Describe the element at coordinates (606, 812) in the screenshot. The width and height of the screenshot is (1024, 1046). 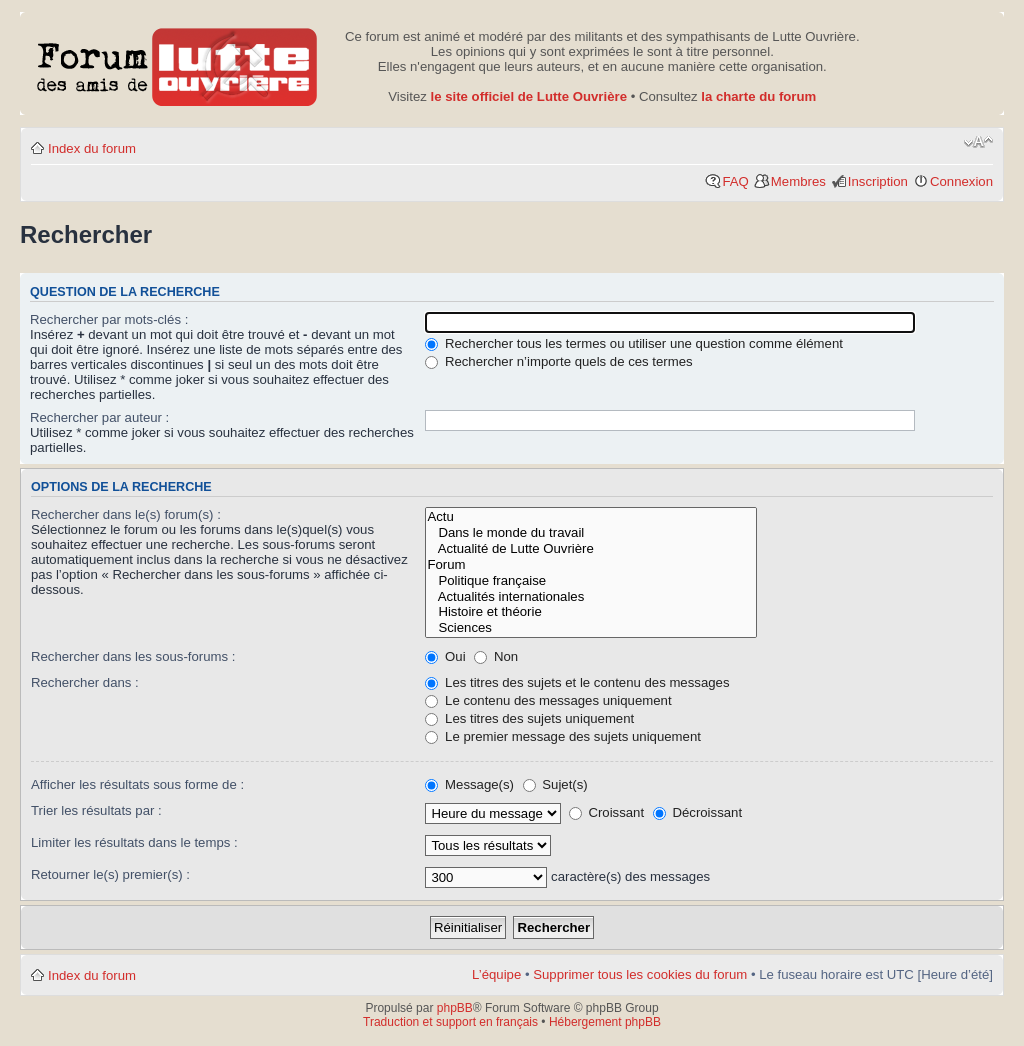
I see `Croissant` at that location.